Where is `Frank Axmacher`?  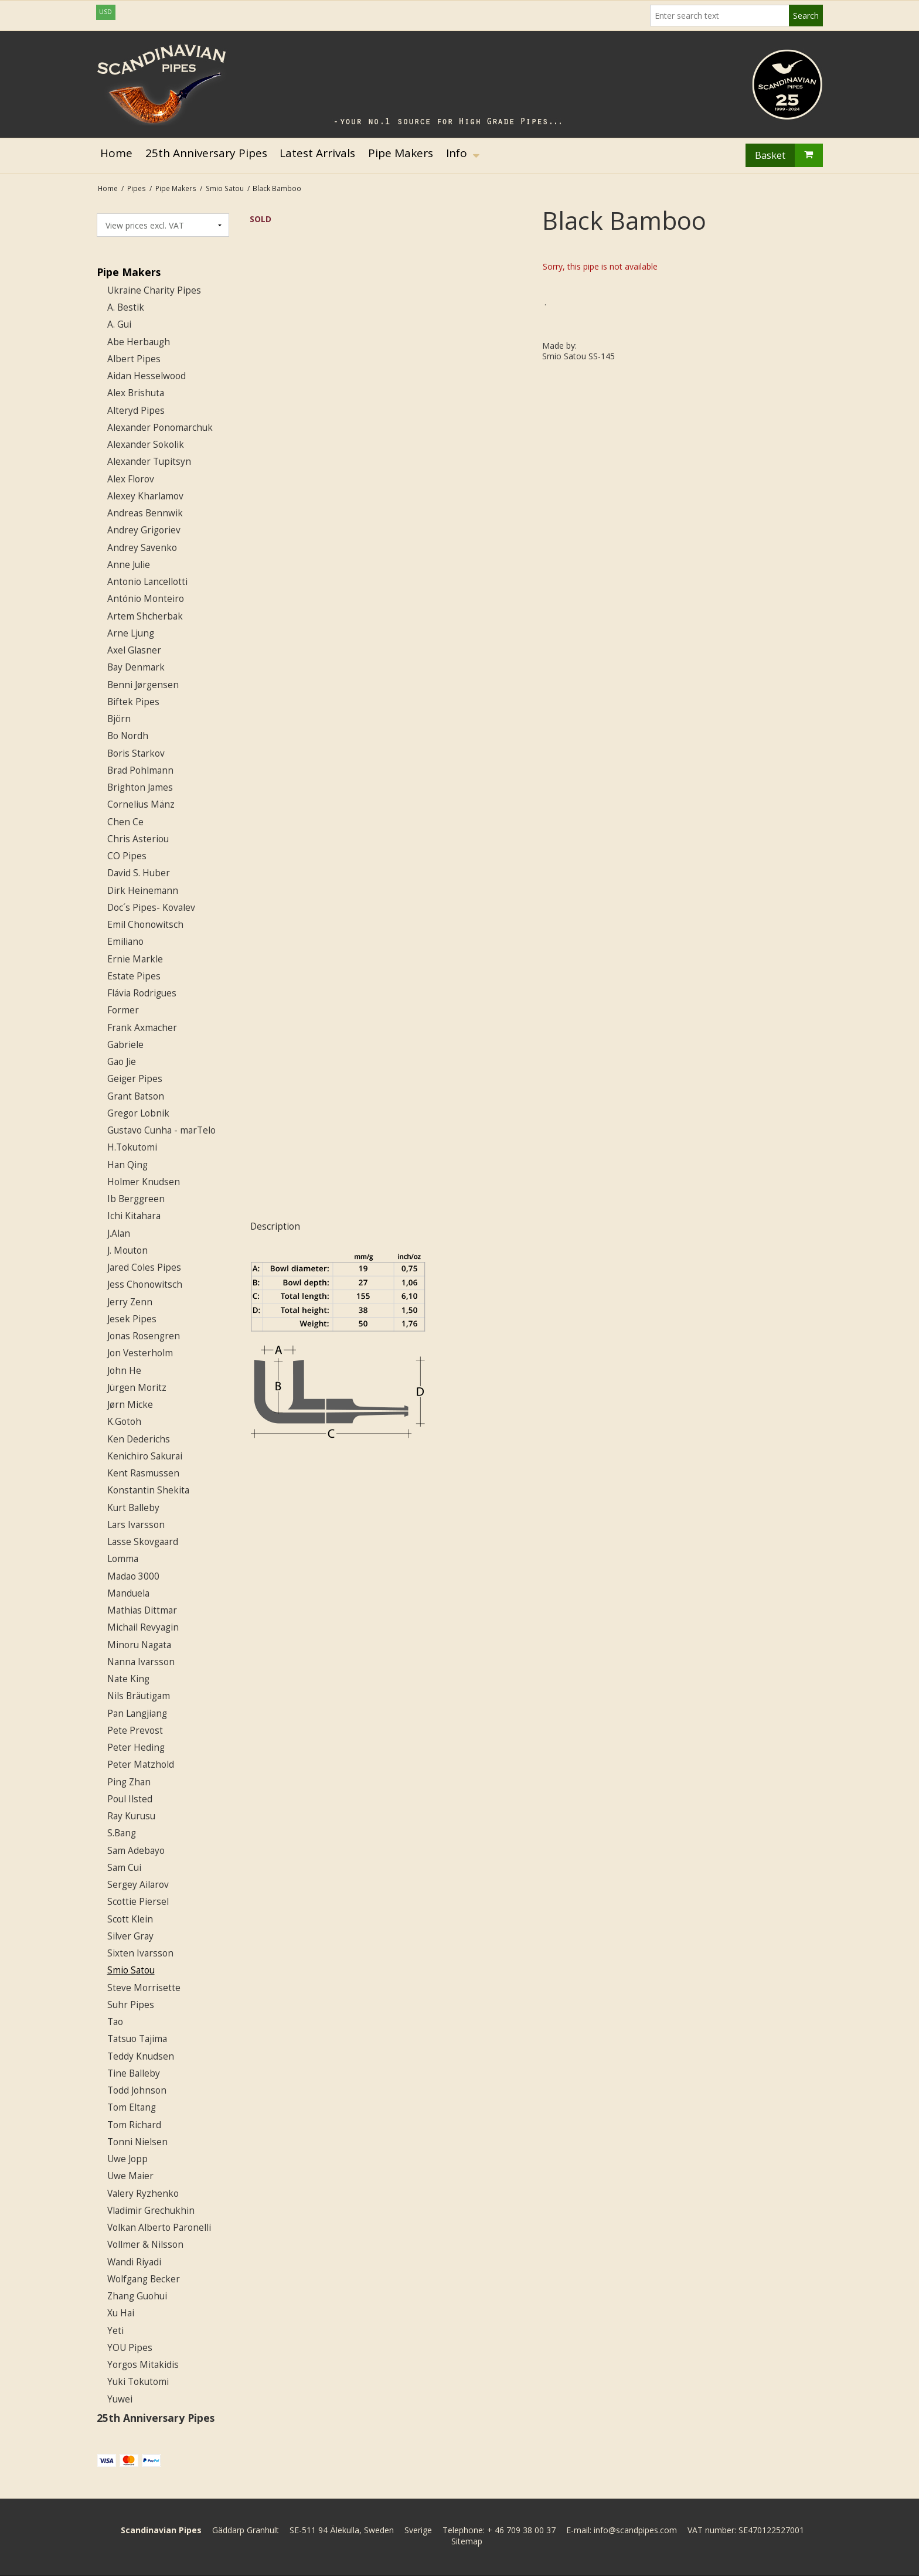 Frank Axmacher is located at coordinates (142, 1028).